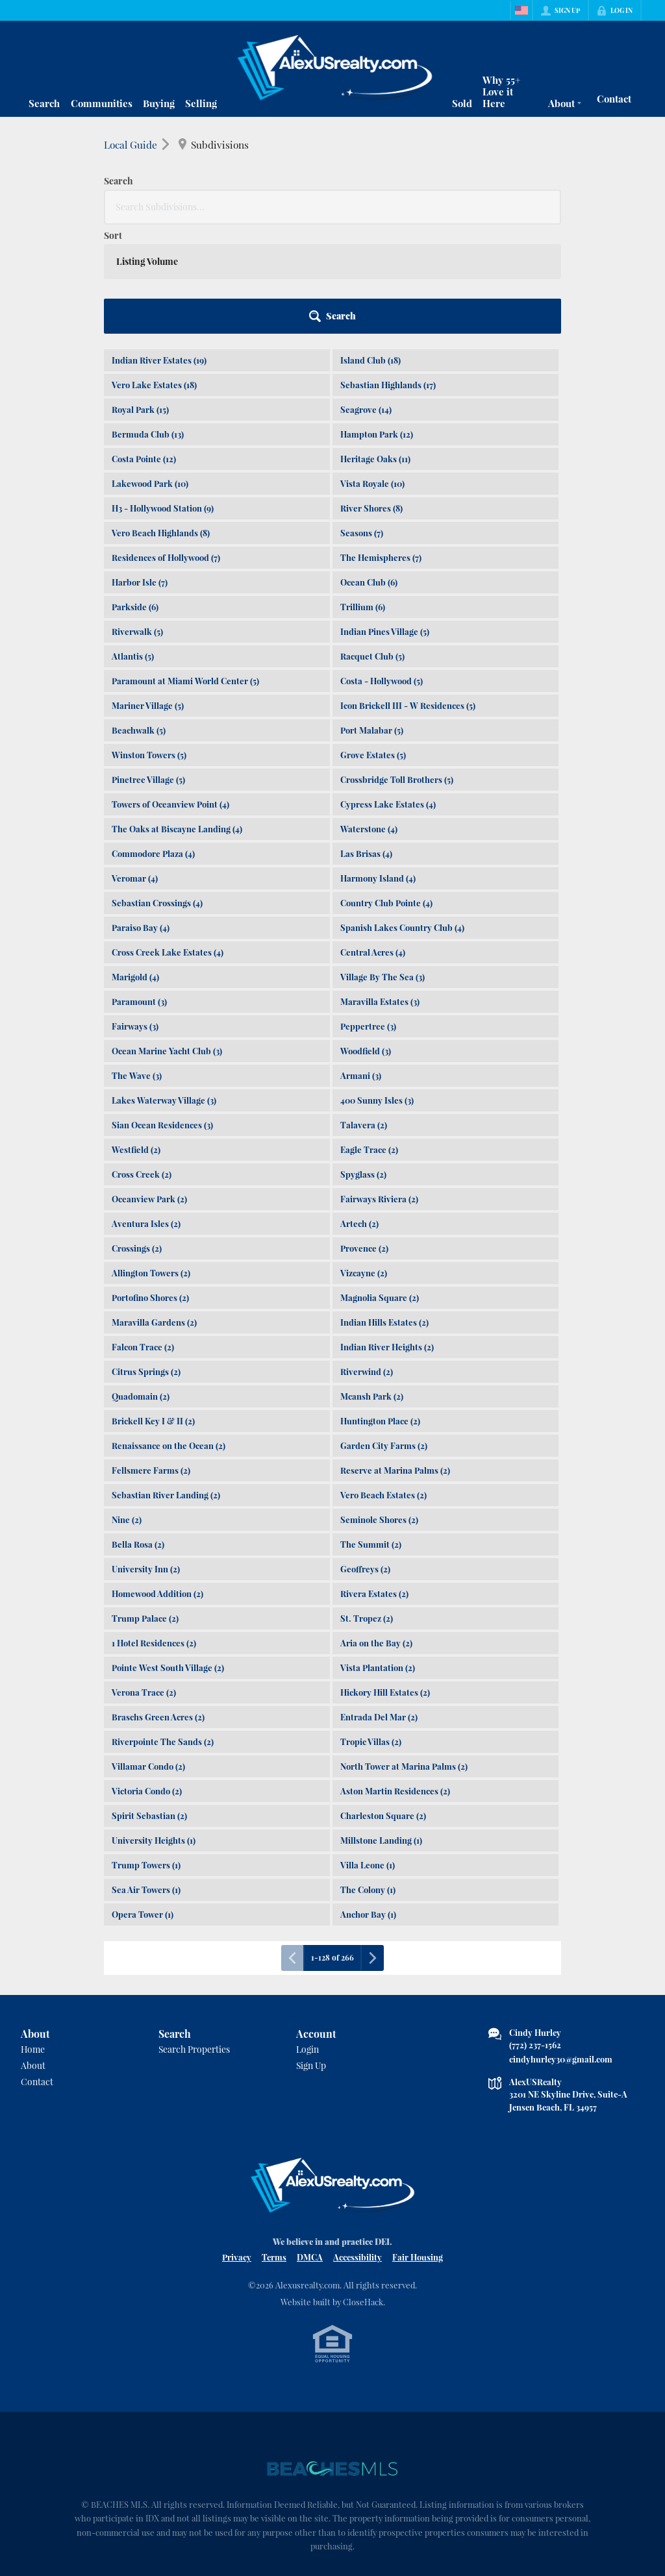 This screenshot has height=2576, width=665. I want to click on Royal Park (15), so click(140, 300).